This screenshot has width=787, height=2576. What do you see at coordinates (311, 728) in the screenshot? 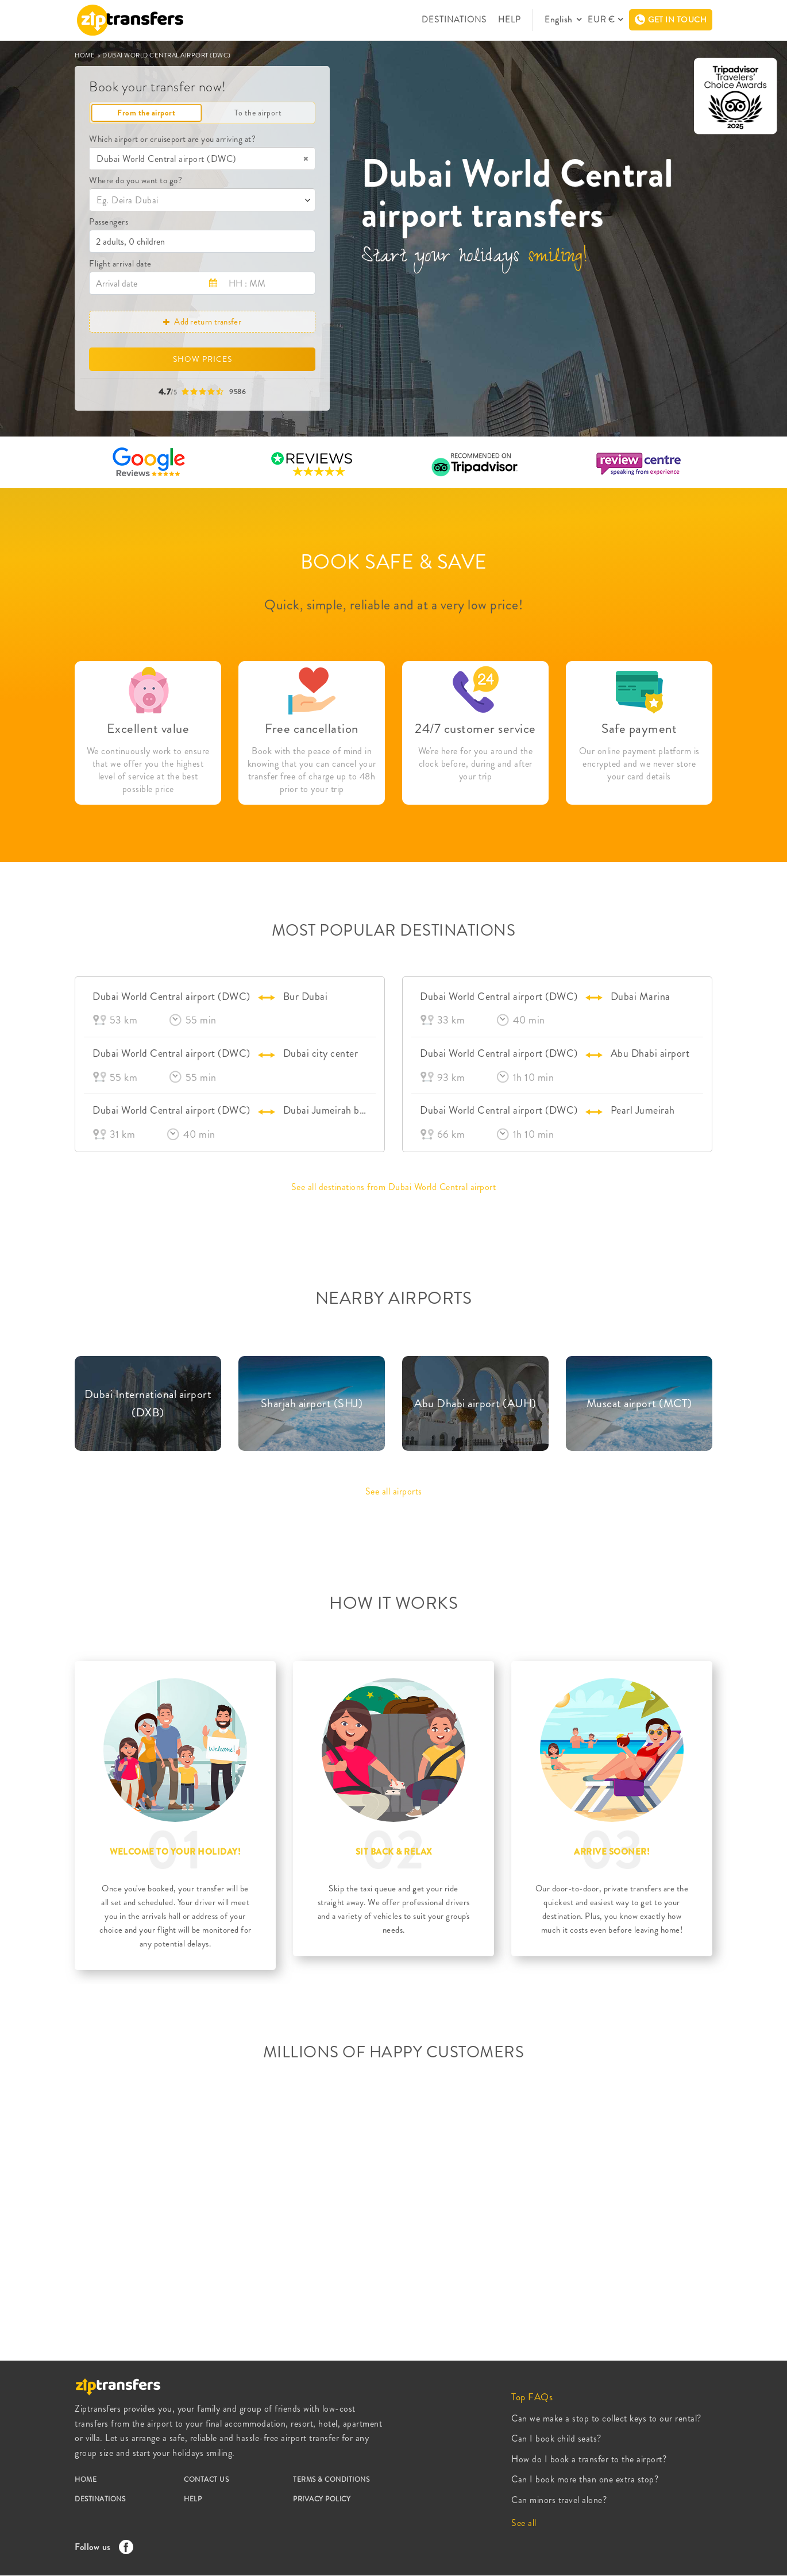
I see `Free cancellation` at bounding box center [311, 728].